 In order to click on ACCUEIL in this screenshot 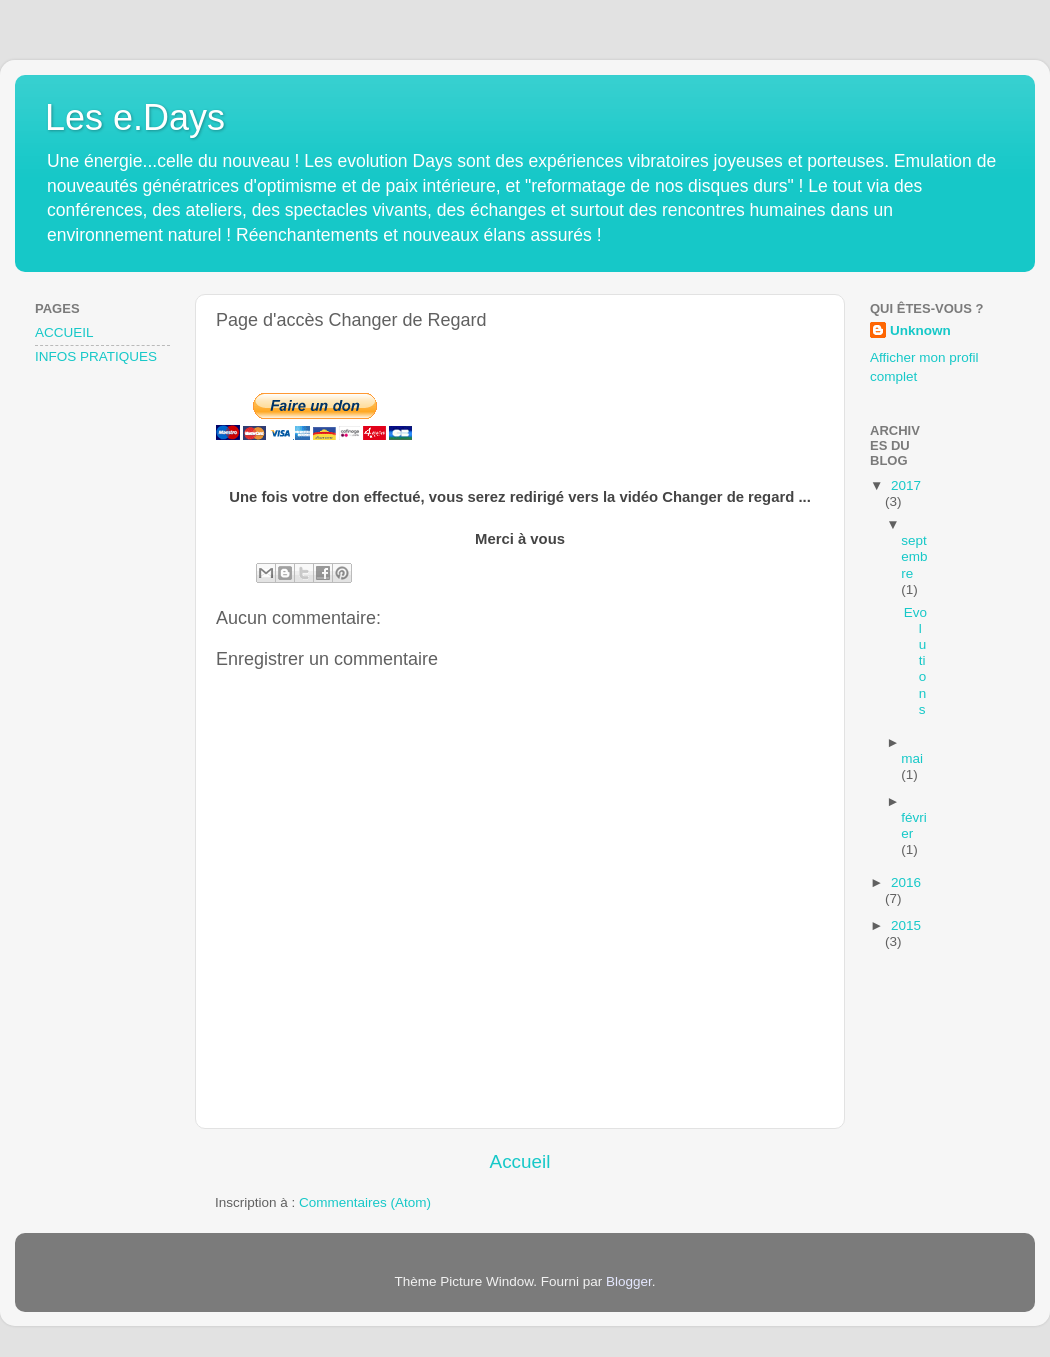, I will do `click(64, 332)`.